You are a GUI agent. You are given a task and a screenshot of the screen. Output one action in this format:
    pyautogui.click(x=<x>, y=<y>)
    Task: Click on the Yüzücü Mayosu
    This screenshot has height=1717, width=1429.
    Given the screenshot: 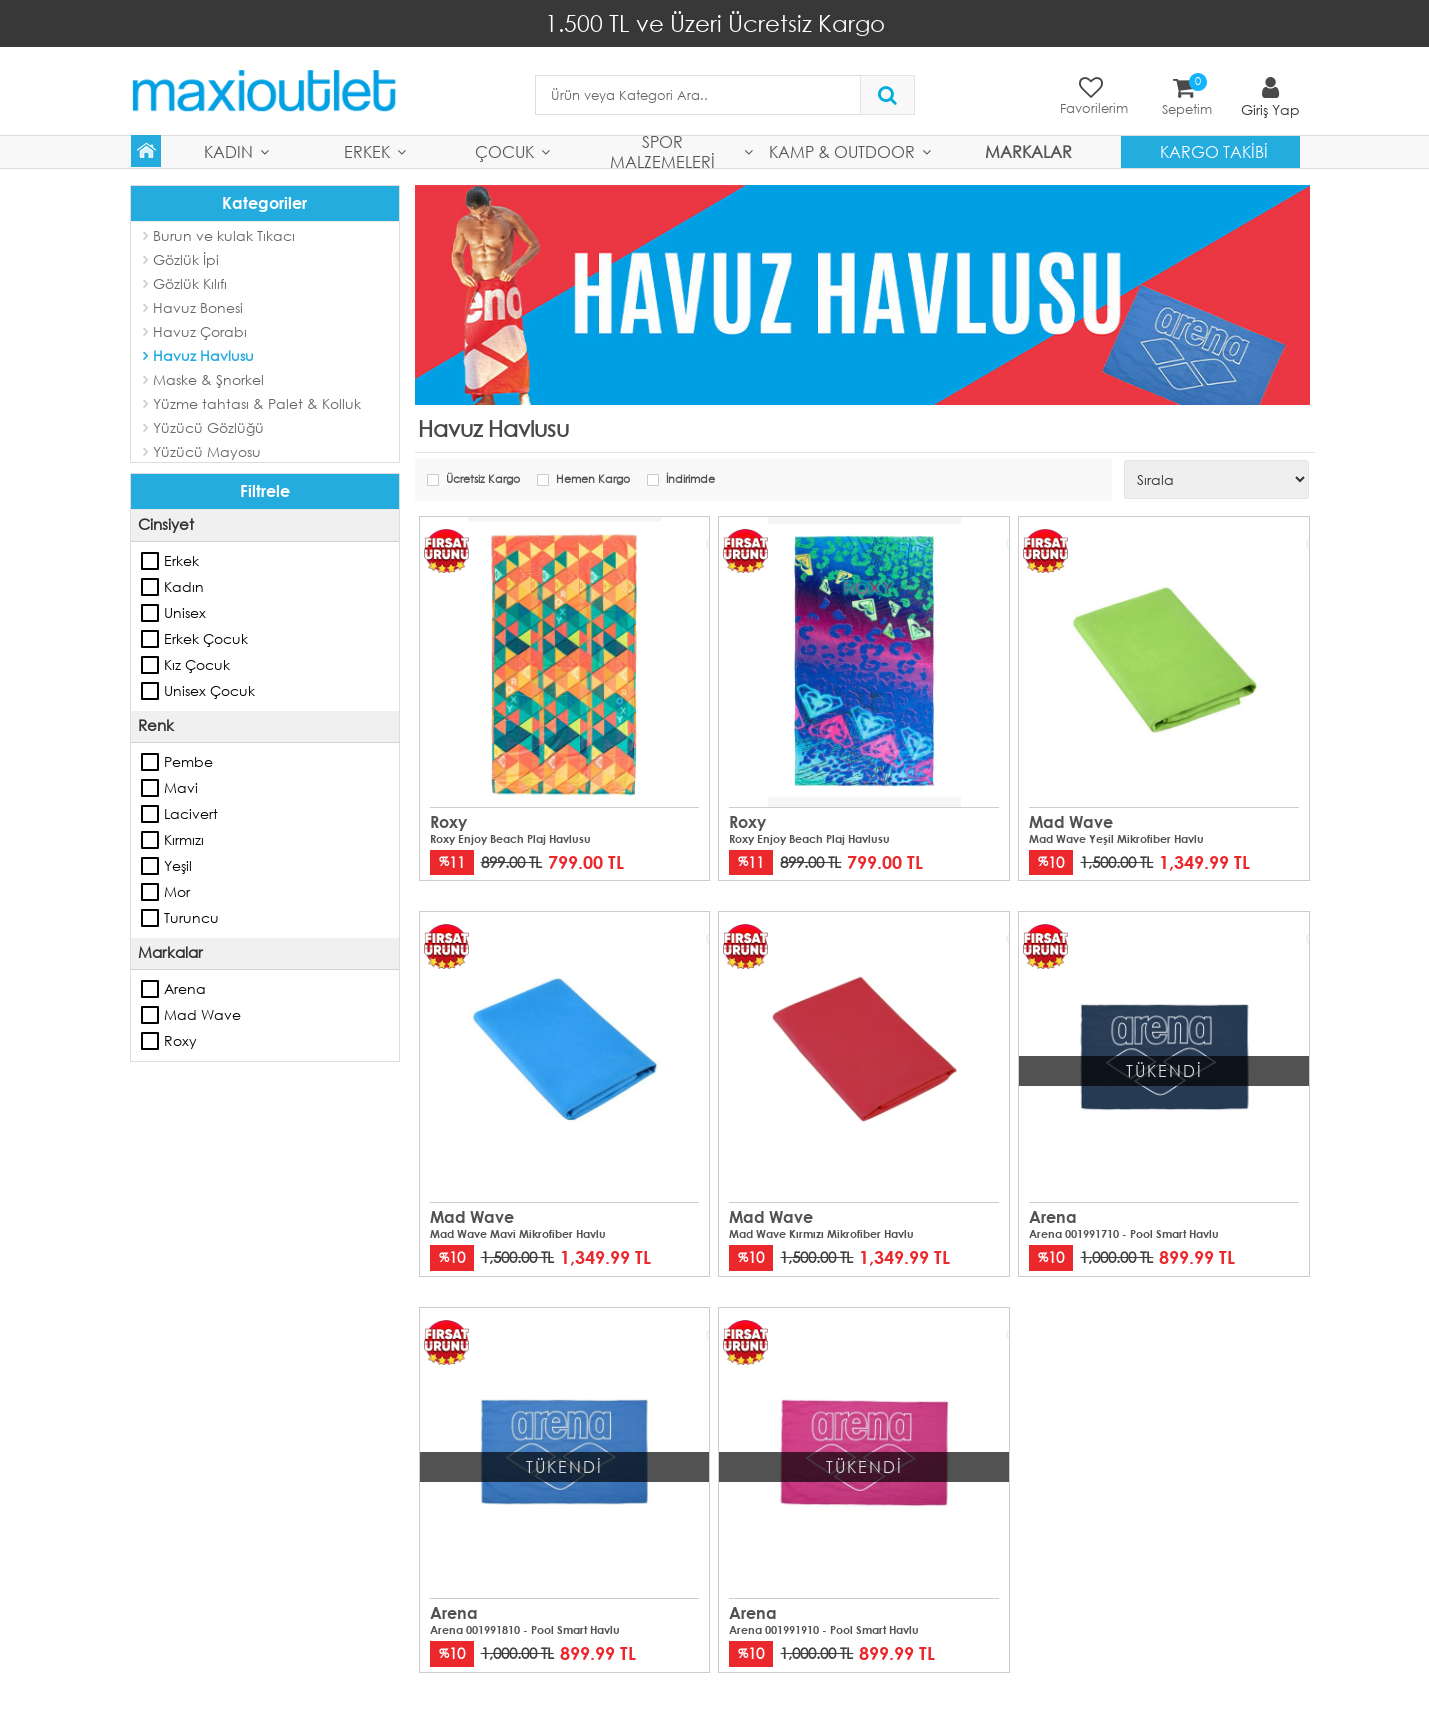 What is the action you would take?
    pyautogui.click(x=207, y=450)
    